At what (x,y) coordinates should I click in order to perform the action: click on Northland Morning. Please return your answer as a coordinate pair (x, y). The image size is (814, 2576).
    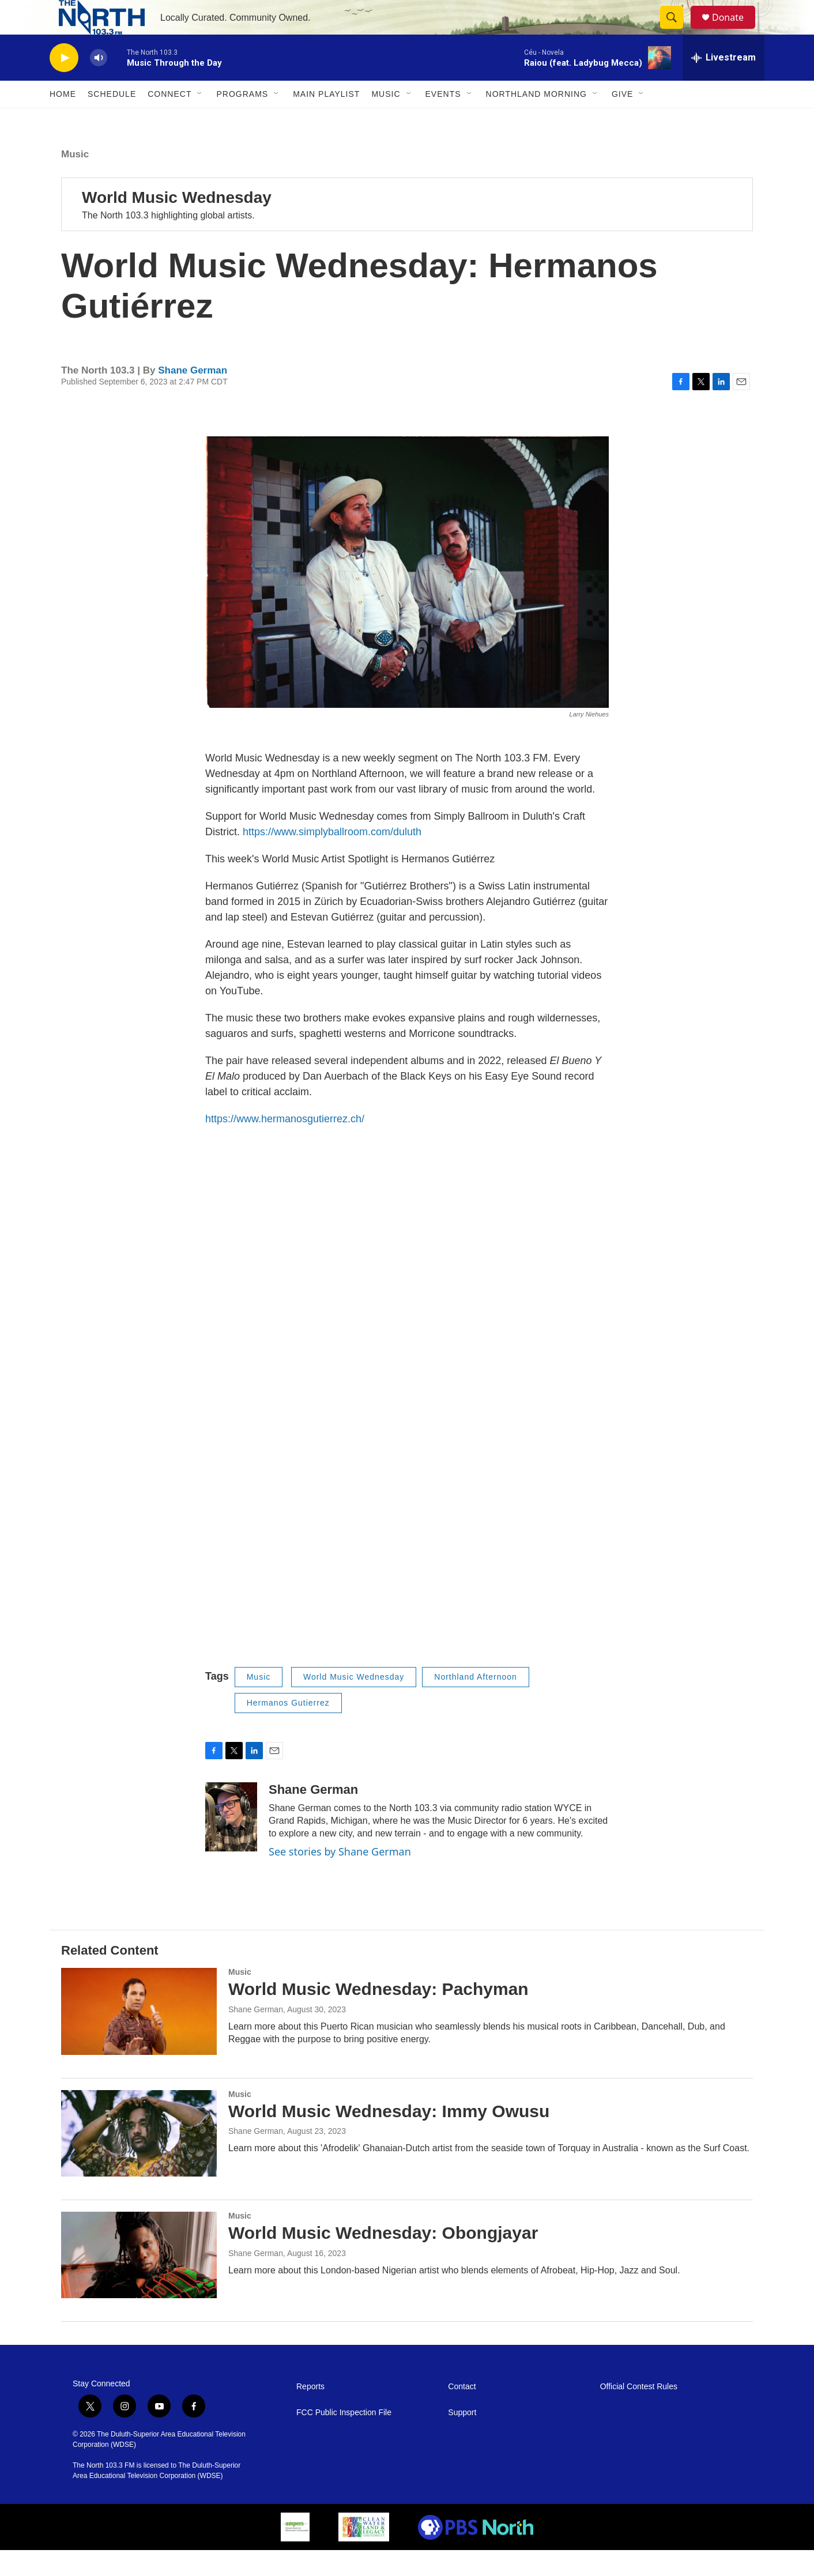
    Looking at the image, I should click on (536, 120).